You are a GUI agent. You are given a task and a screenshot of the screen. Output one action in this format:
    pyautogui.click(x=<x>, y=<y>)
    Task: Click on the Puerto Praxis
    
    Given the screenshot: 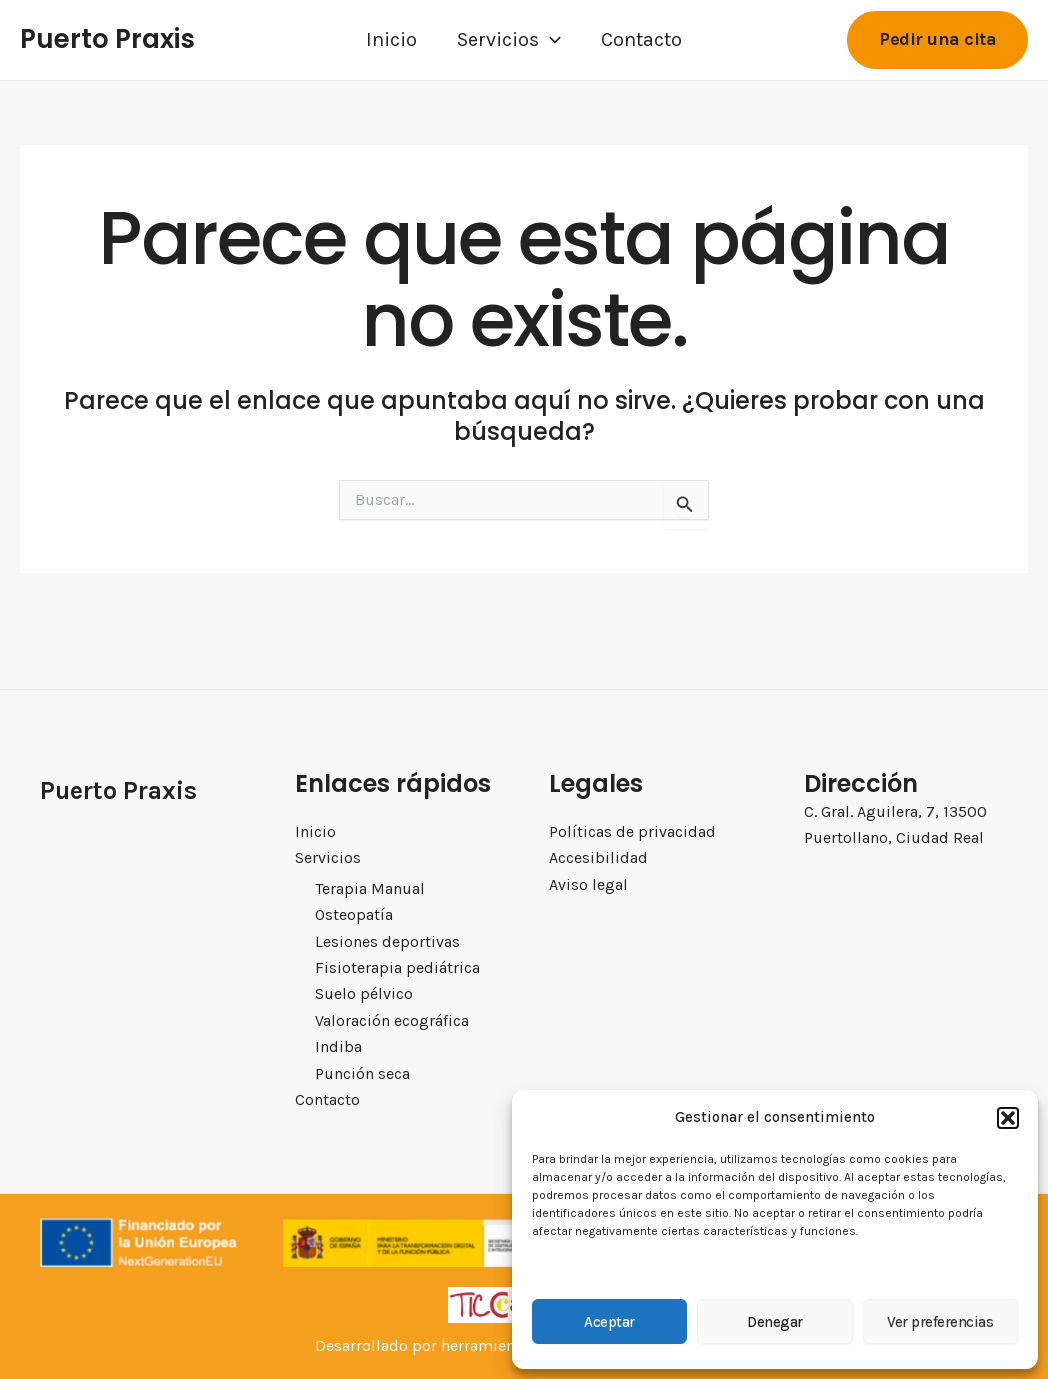 What is the action you would take?
    pyautogui.click(x=107, y=39)
    